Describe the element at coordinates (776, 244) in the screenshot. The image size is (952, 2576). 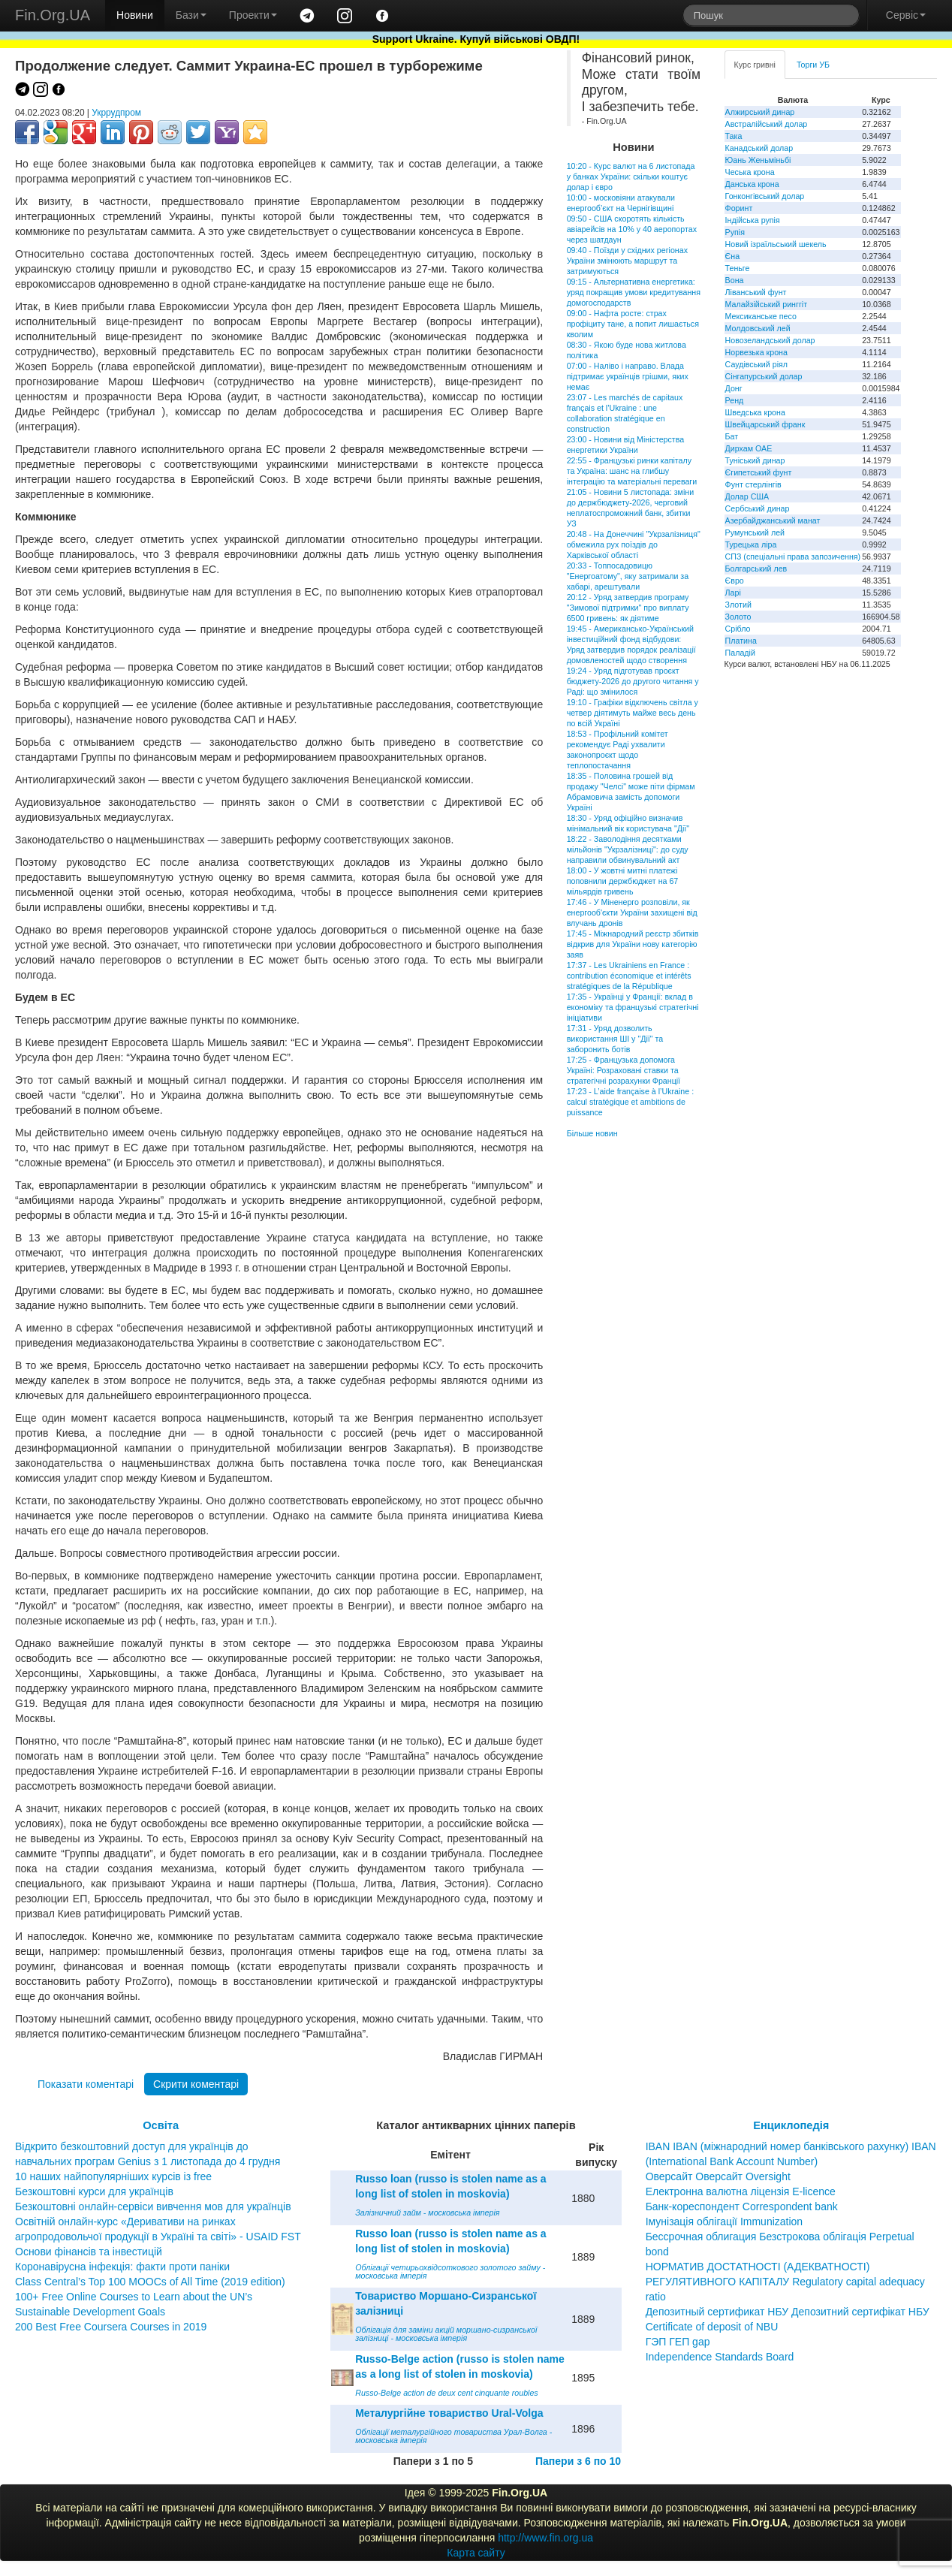
I see `Новий ізраїльський шекель` at that location.